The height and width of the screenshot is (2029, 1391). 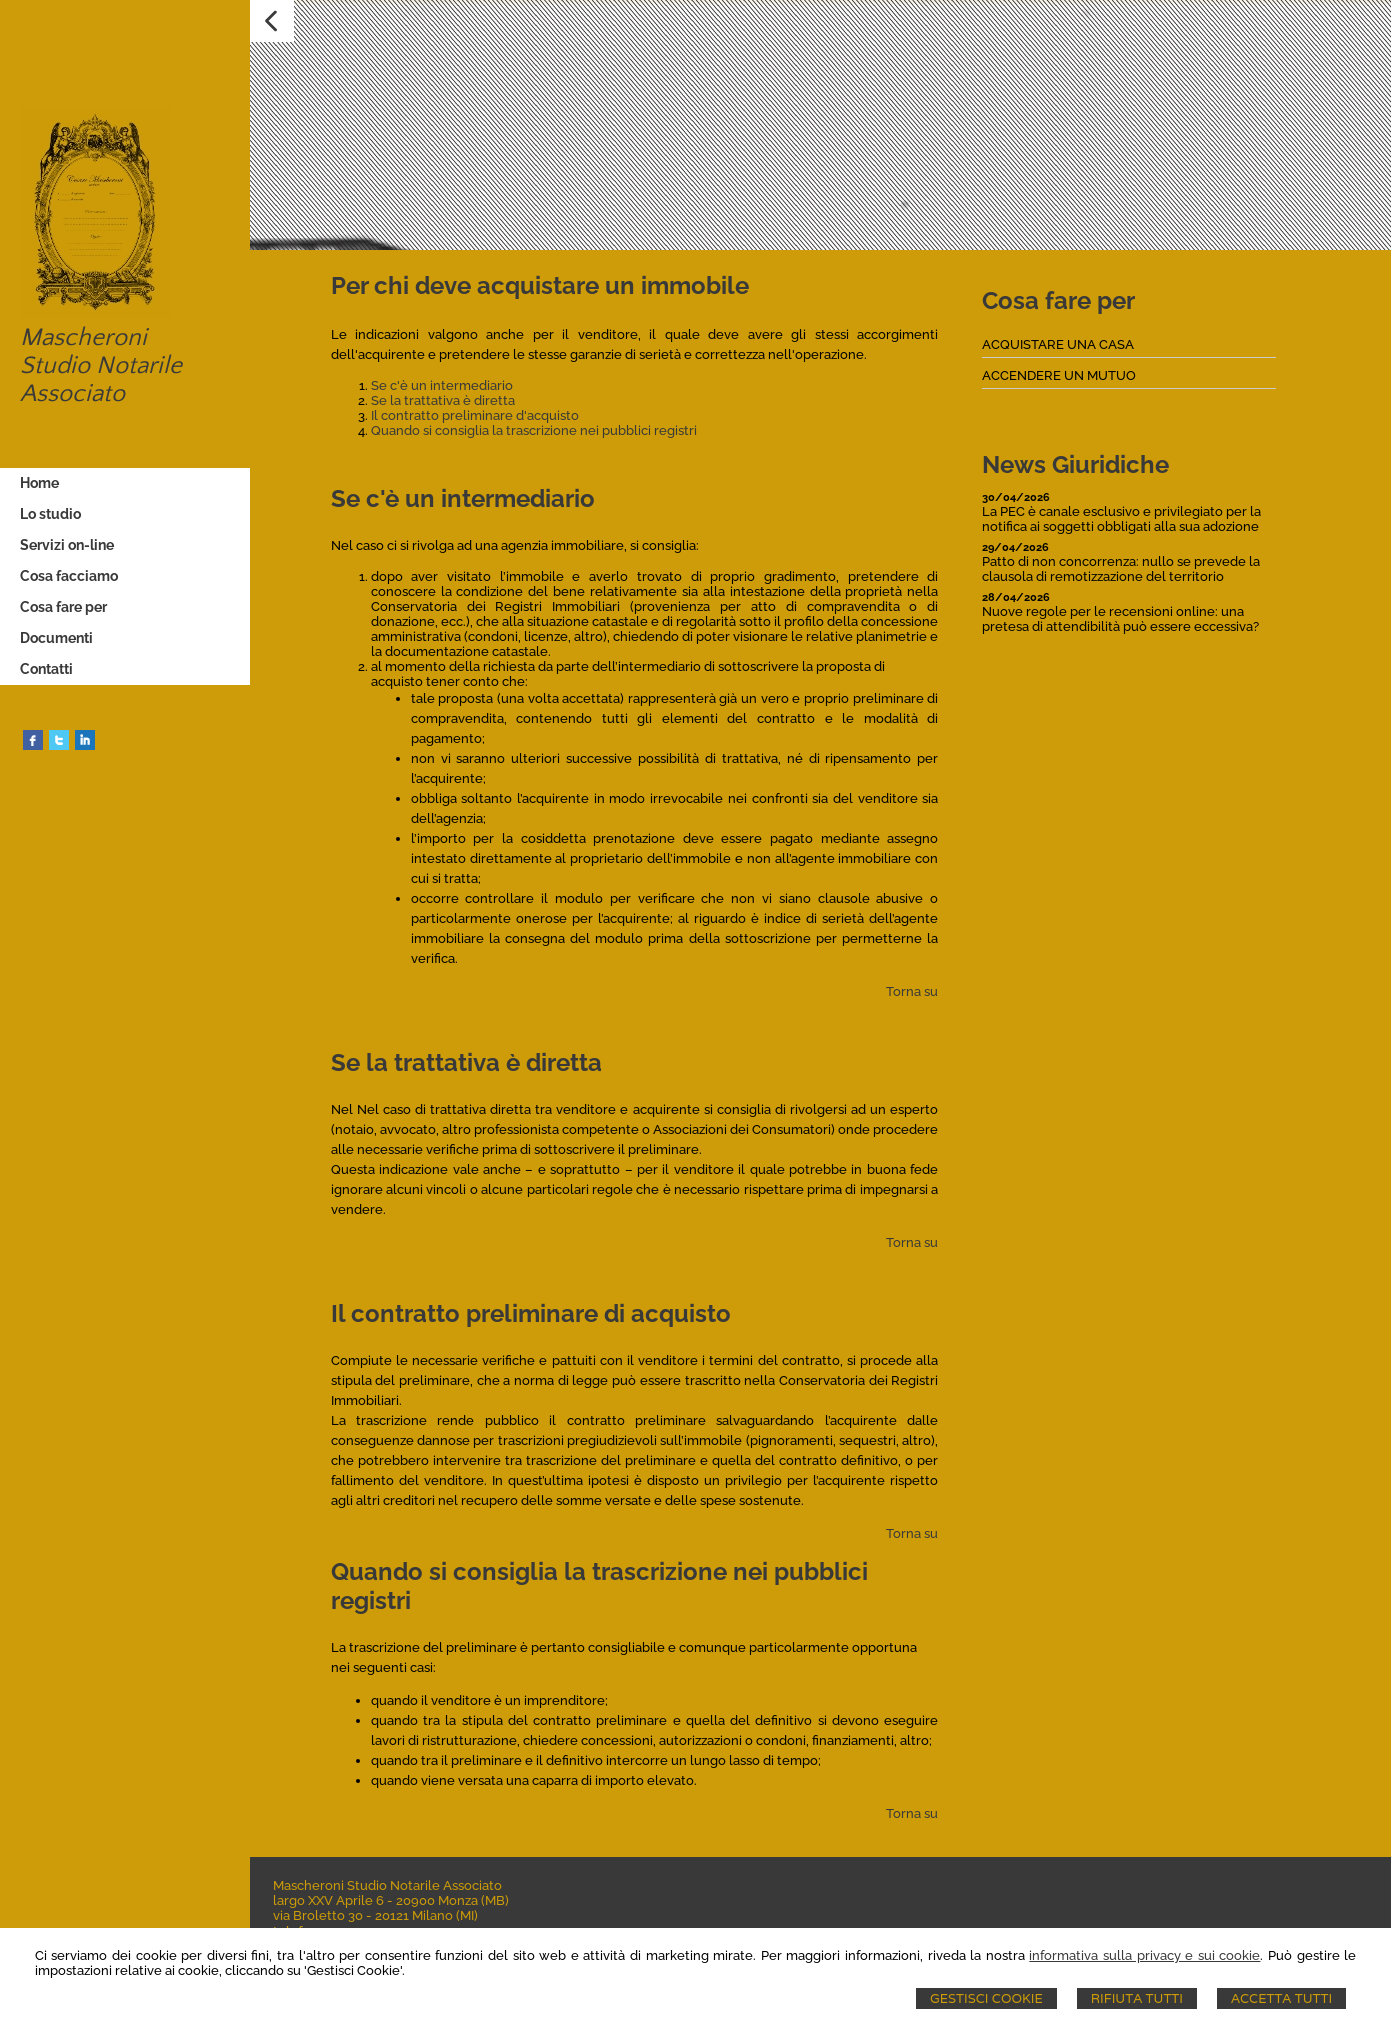 What do you see at coordinates (1281, 1998) in the screenshot?
I see `Accetta Tutti` at bounding box center [1281, 1998].